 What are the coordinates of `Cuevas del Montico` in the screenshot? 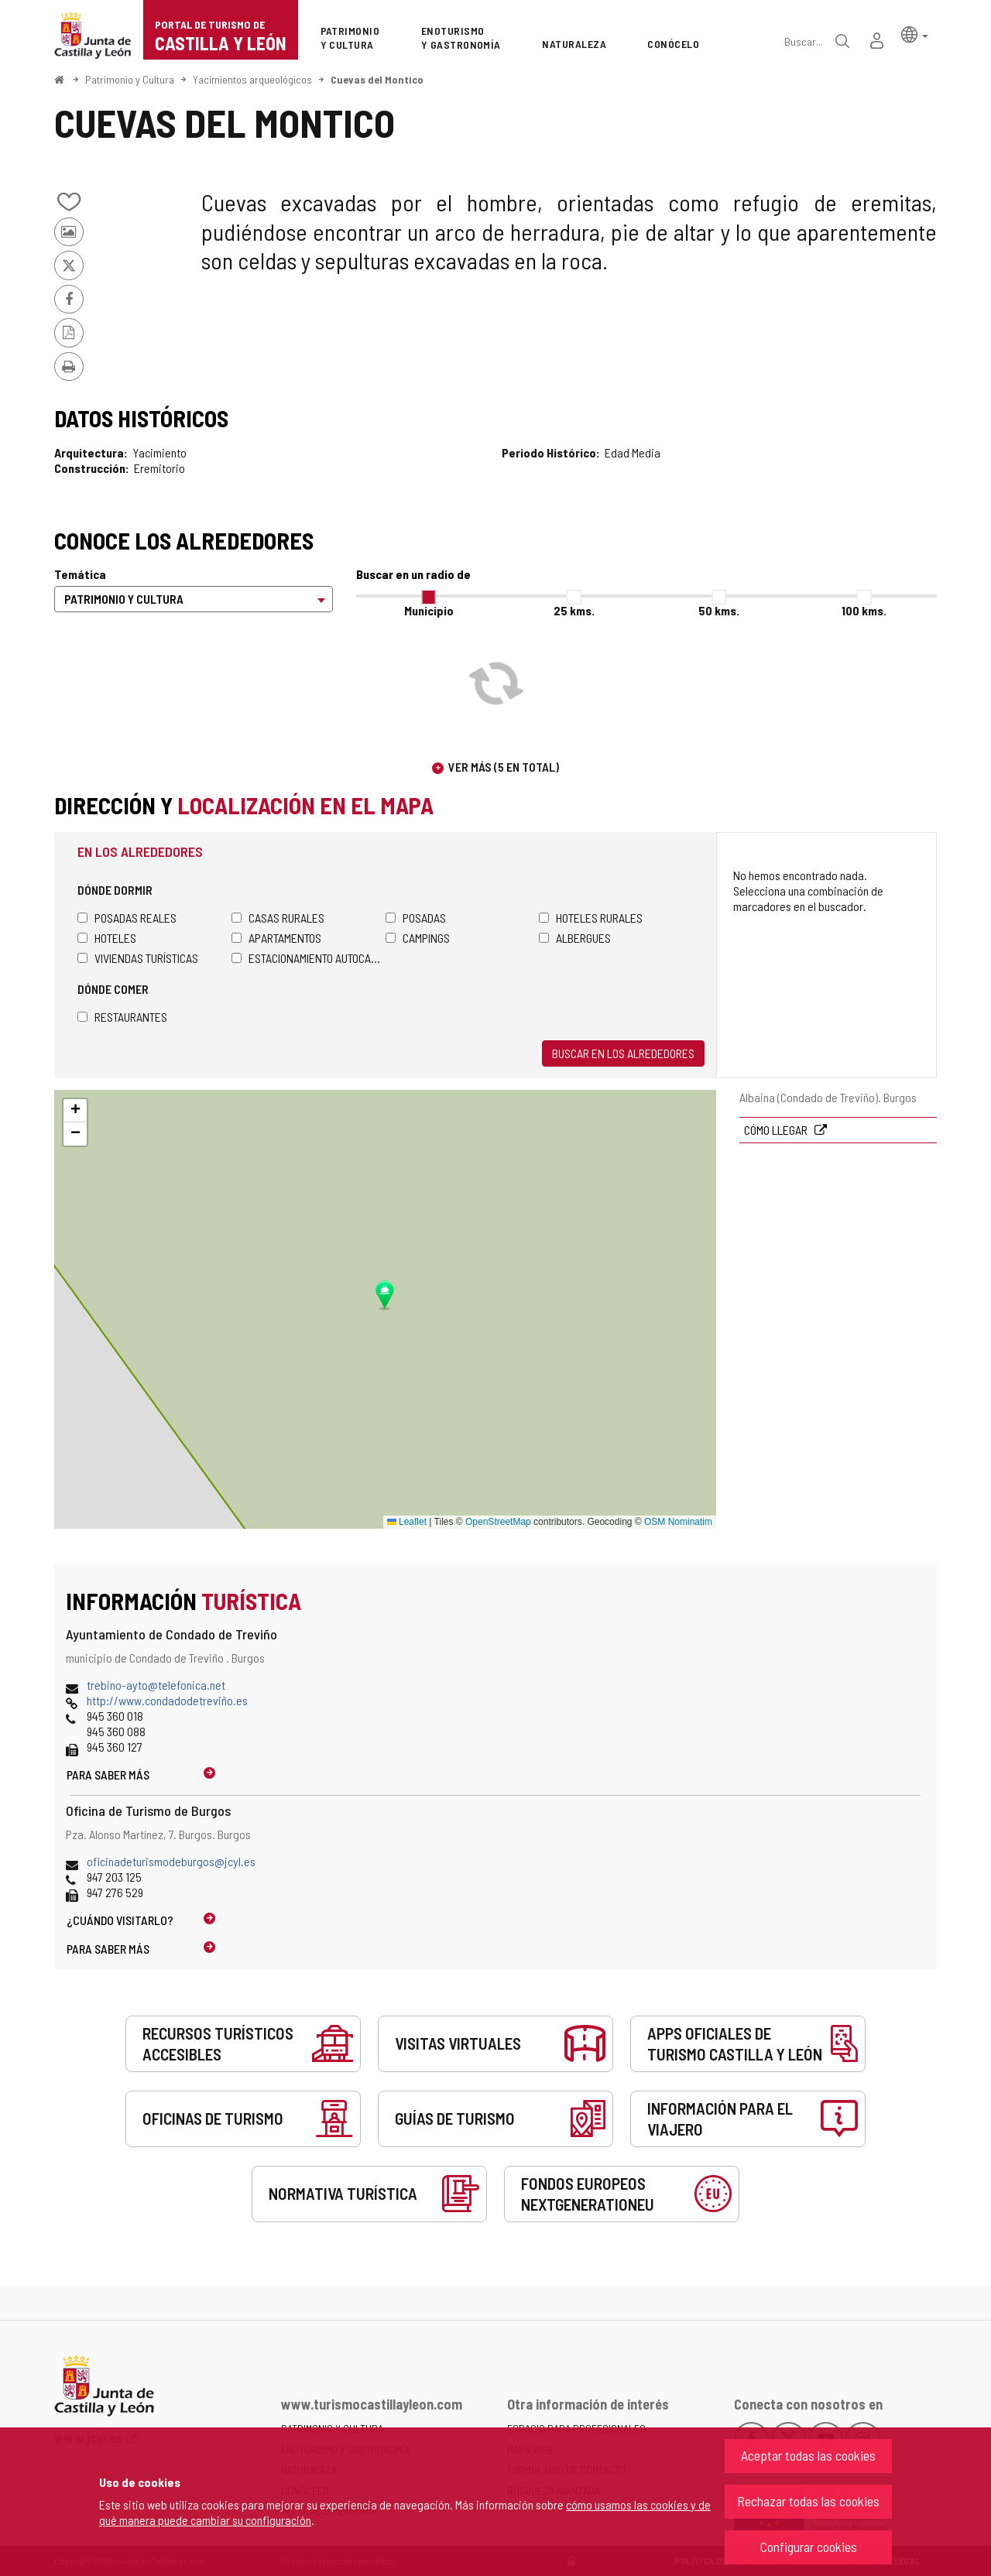 It's located at (377, 79).